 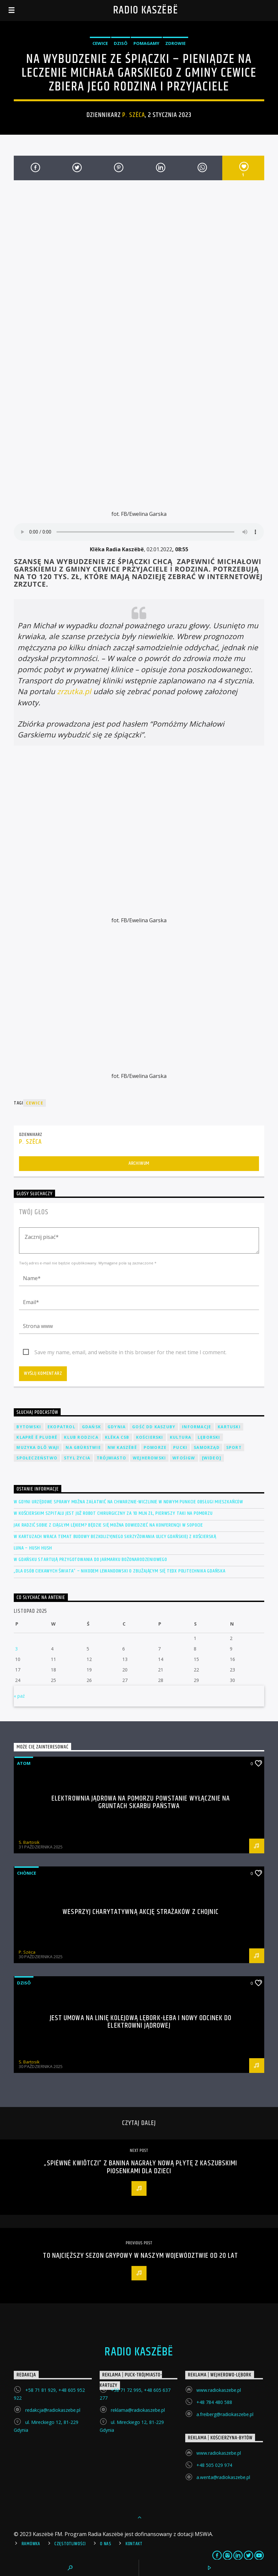 What do you see at coordinates (105, 2543) in the screenshot?
I see `O Nas` at bounding box center [105, 2543].